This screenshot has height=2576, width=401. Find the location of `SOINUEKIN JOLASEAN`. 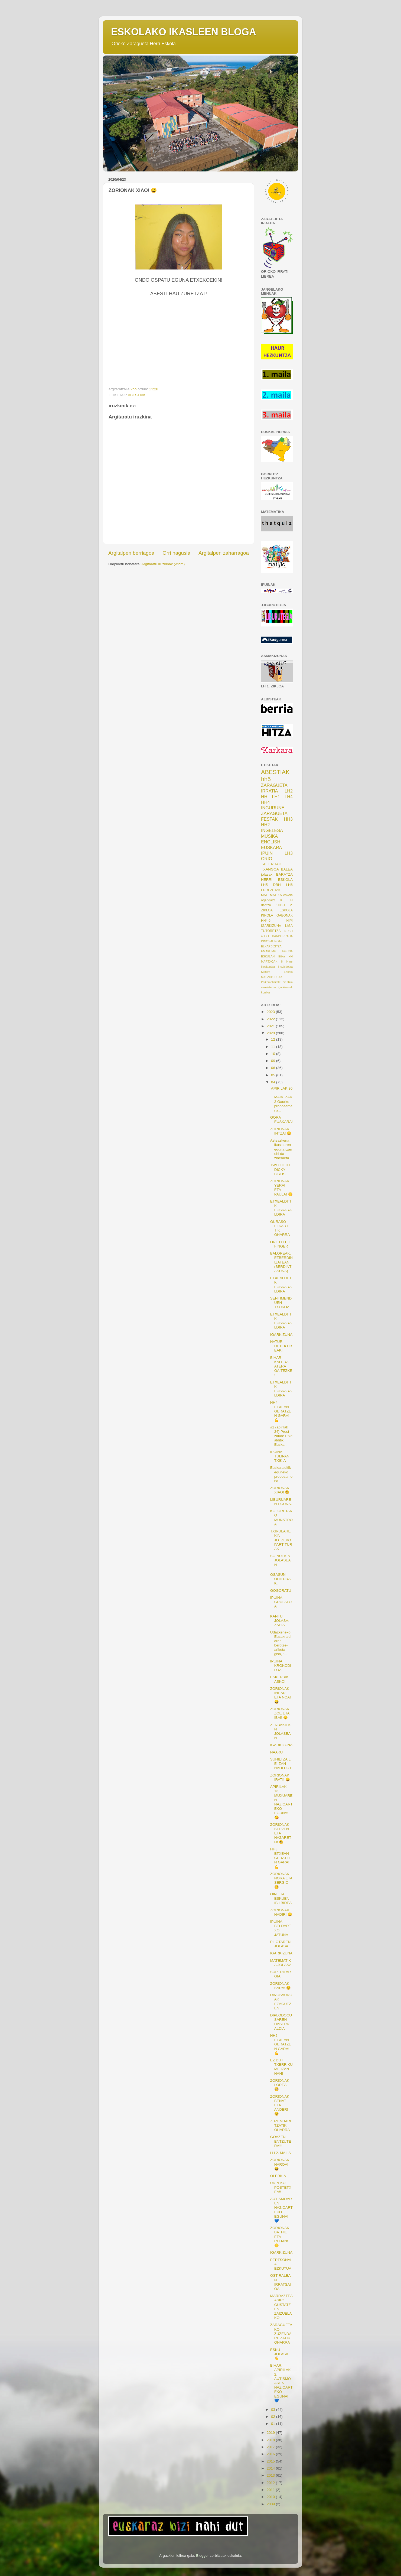

SOINUEKIN JOLASEAN is located at coordinates (280, 1560).